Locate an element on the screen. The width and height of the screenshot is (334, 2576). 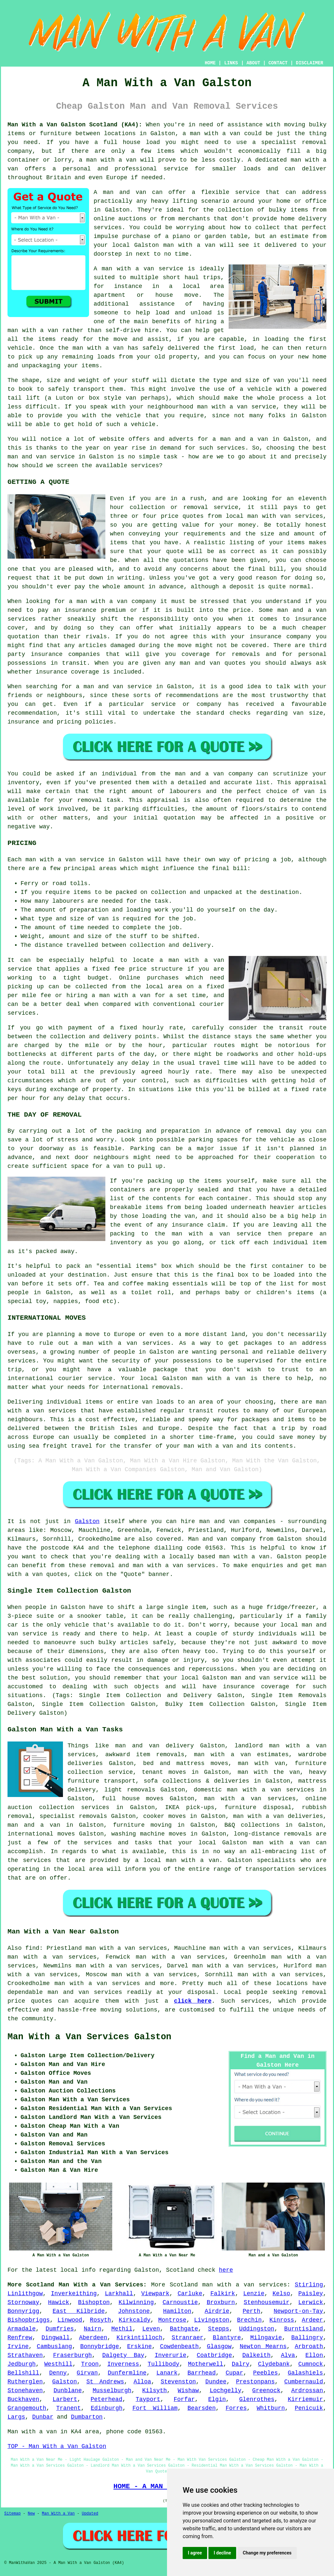
Inverness is located at coordinates (123, 2364).